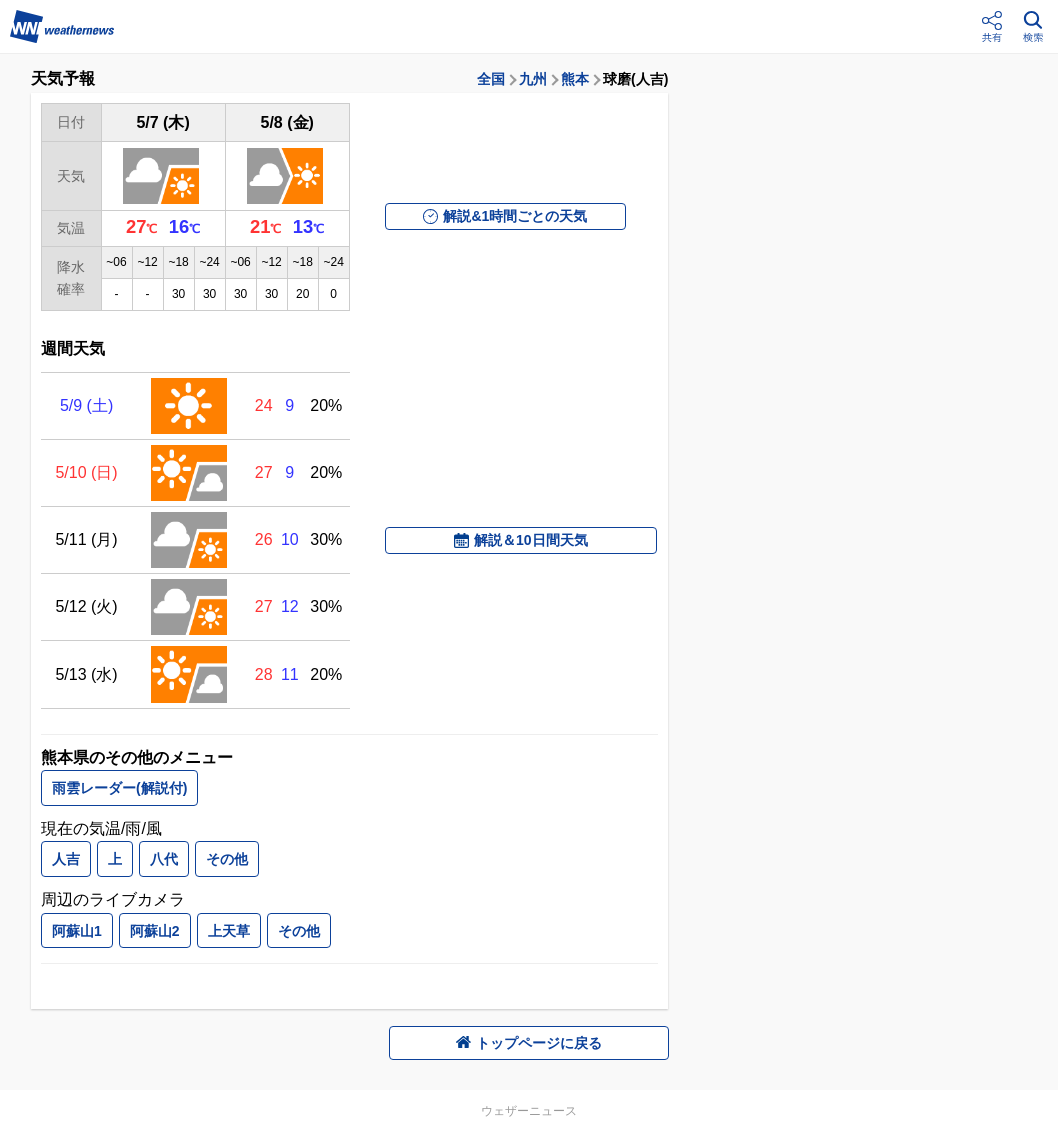 This screenshot has width=1058, height=1132. What do you see at coordinates (533, 79) in the screenshot?
I see `九州` at bounding box center [533, 79].